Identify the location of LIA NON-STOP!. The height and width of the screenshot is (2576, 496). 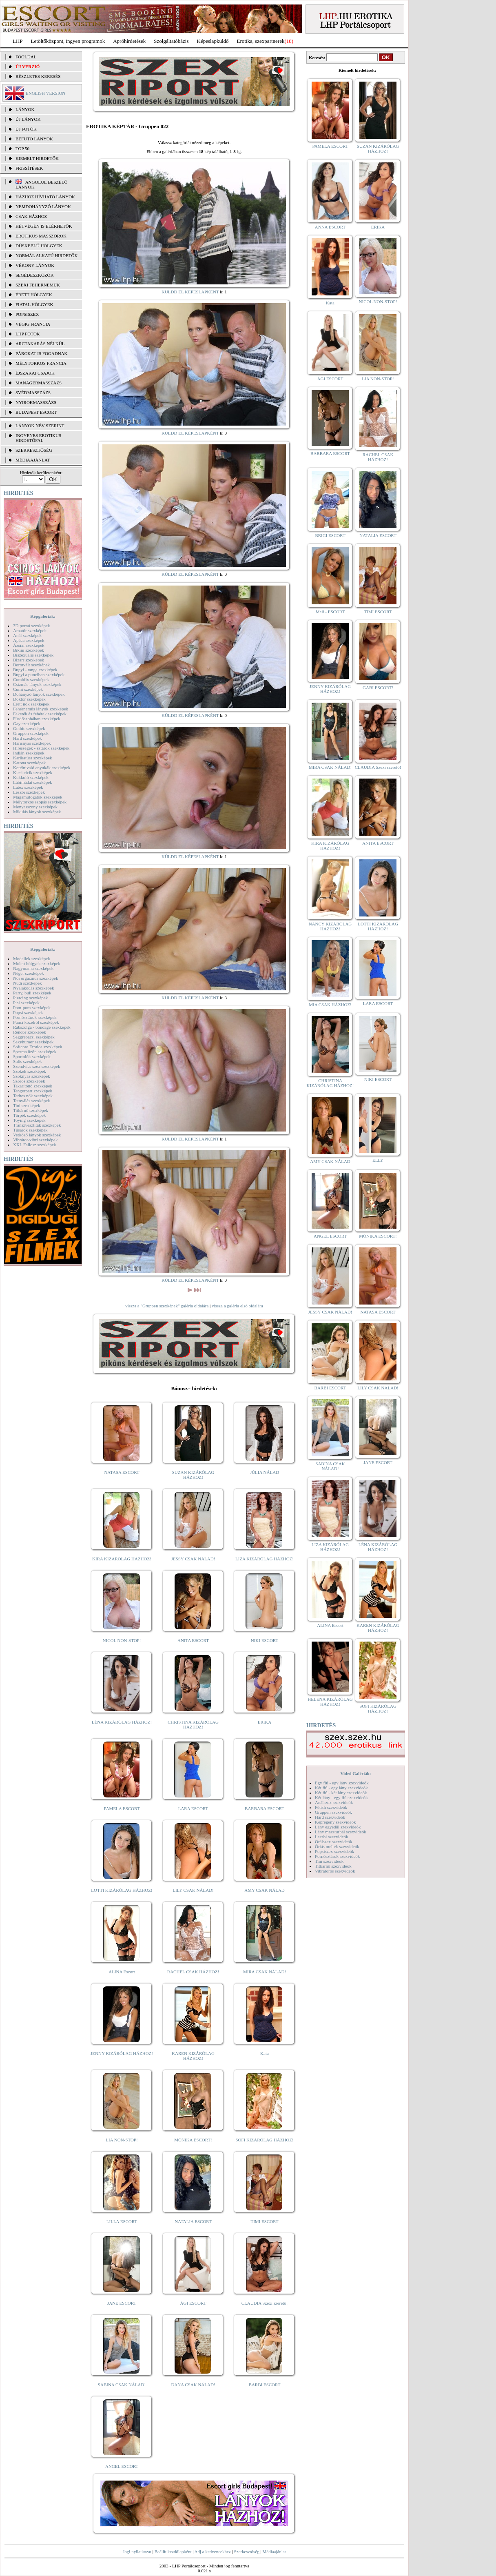
(121, 2139).